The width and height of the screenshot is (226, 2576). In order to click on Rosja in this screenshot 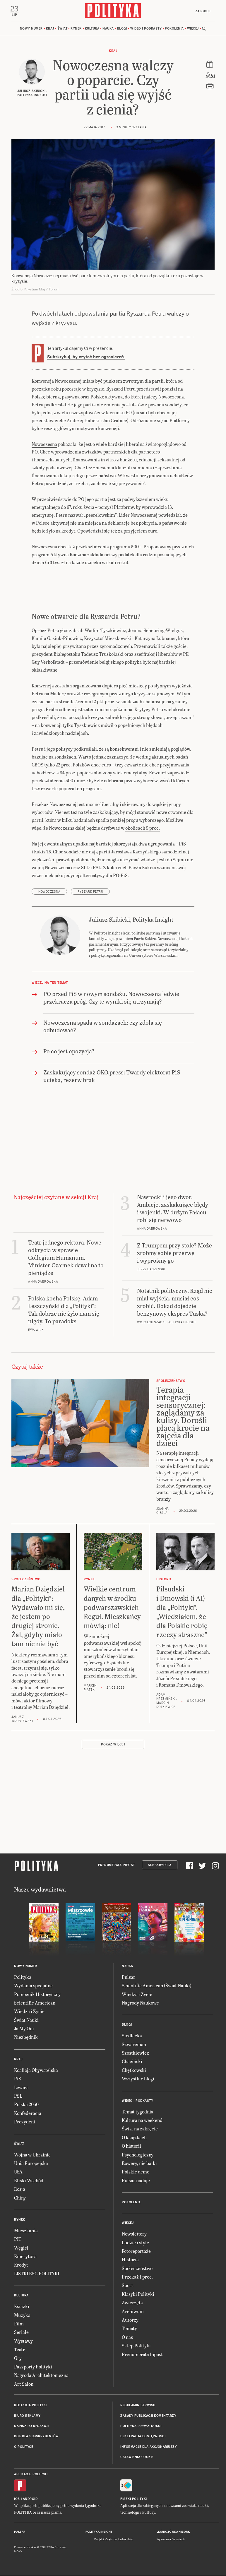, I will do `click(19, 2189)`.